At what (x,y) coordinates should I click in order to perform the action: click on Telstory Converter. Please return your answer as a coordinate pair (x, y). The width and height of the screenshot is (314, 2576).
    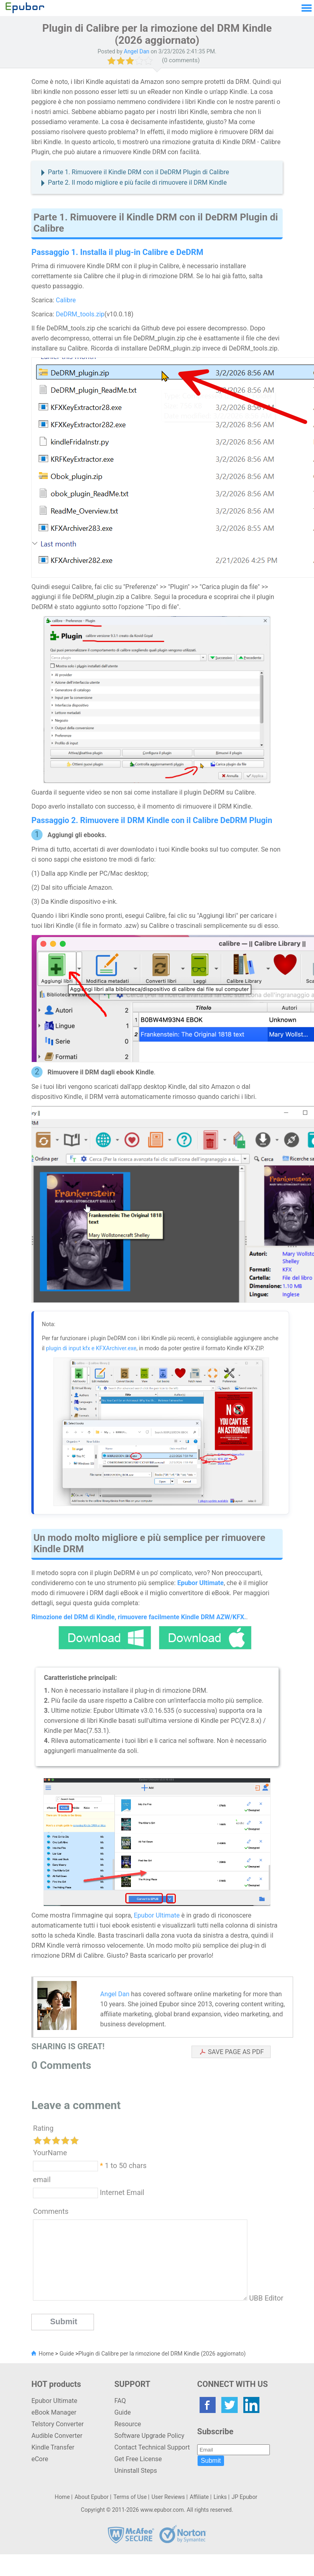
    Looking at the image, I should click on (57, 2424).